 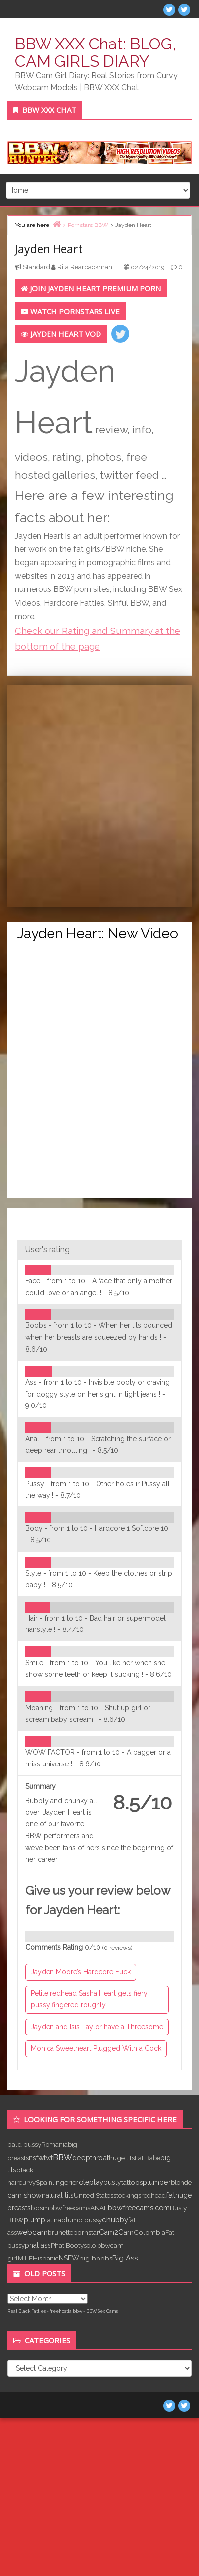 I want to click on bald pussy, so click(x=24, y=2144).